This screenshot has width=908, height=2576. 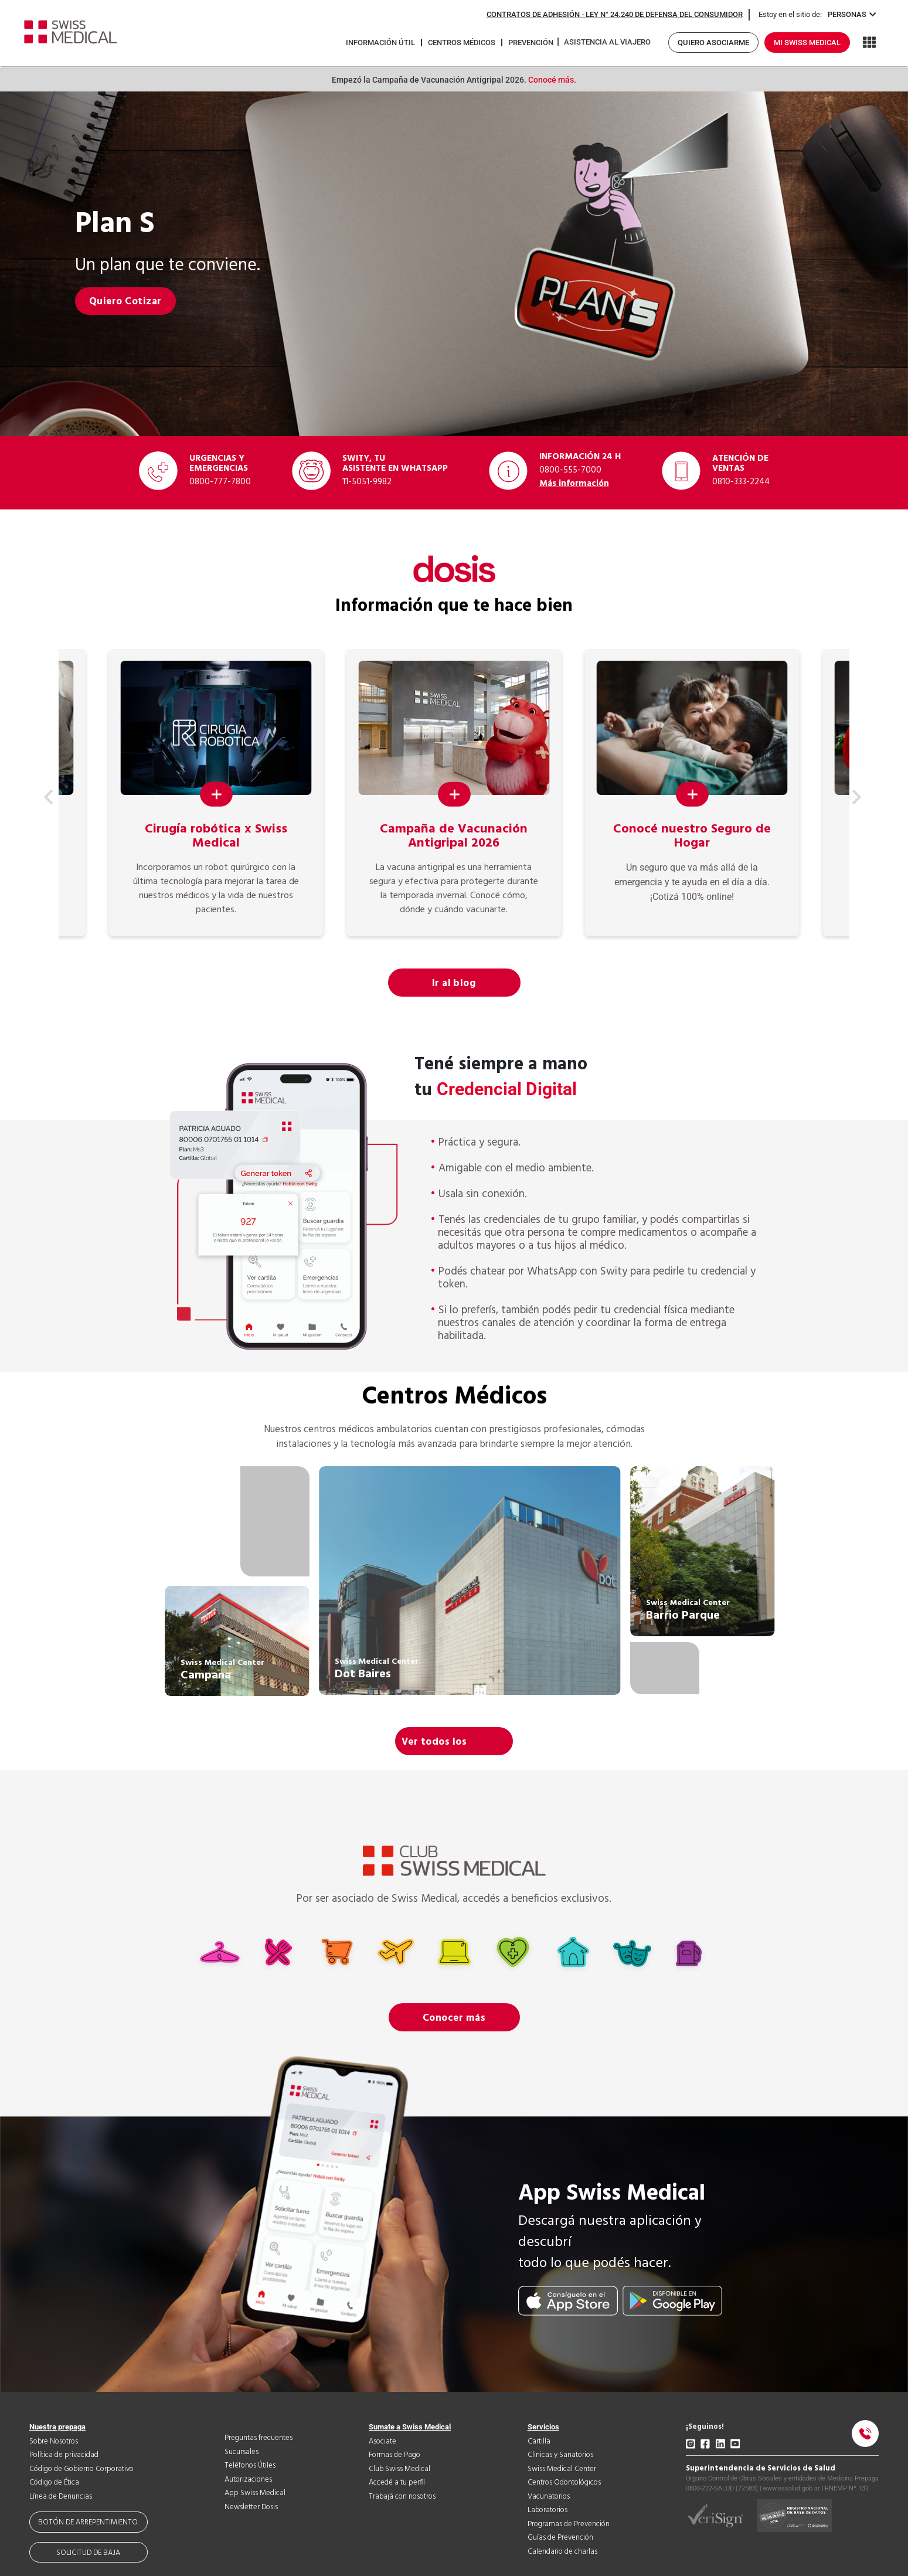 I want to click on Formas de Pago, so click(x=394, y=2455).